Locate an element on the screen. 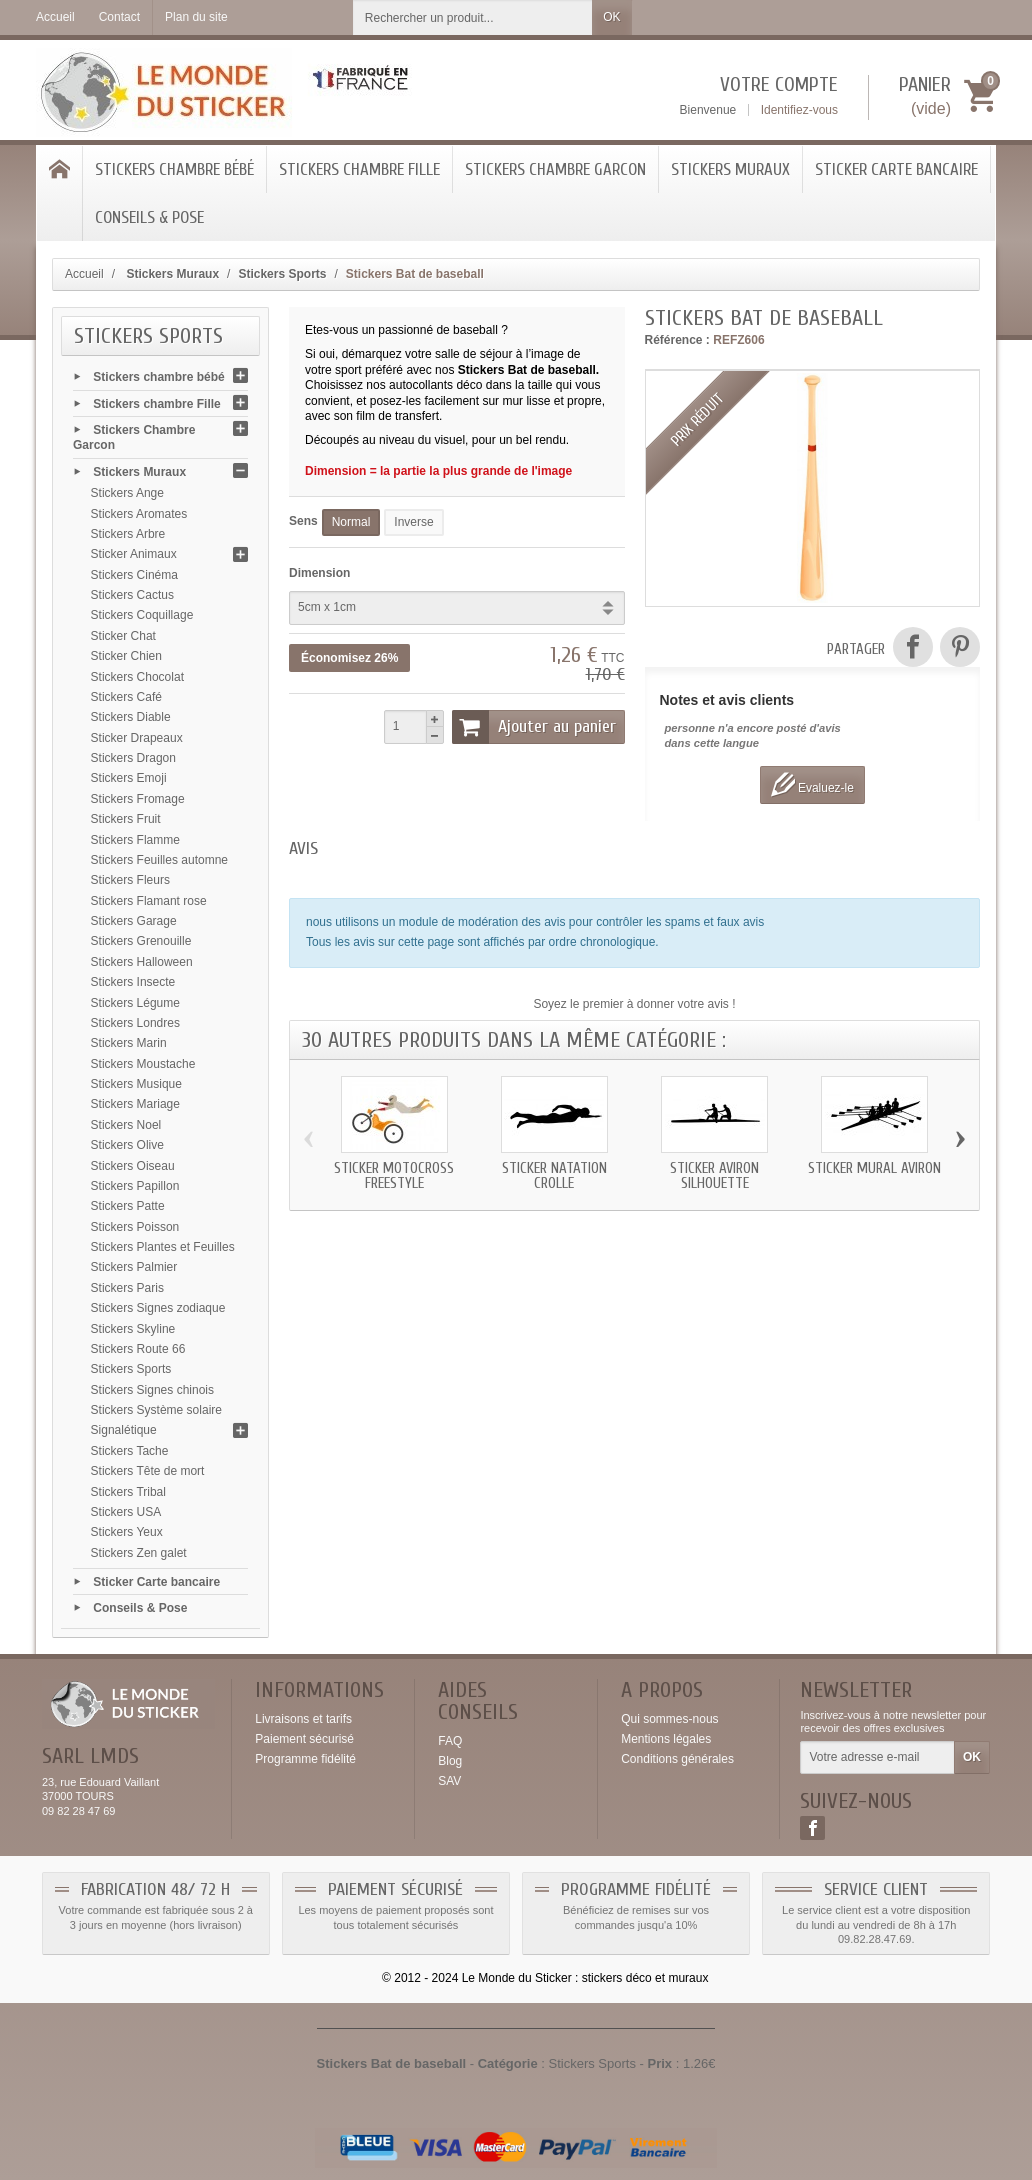 The width and height of the screenshot is (1032, 2180). Stickers Sports is located at coordinates (131, 1369).